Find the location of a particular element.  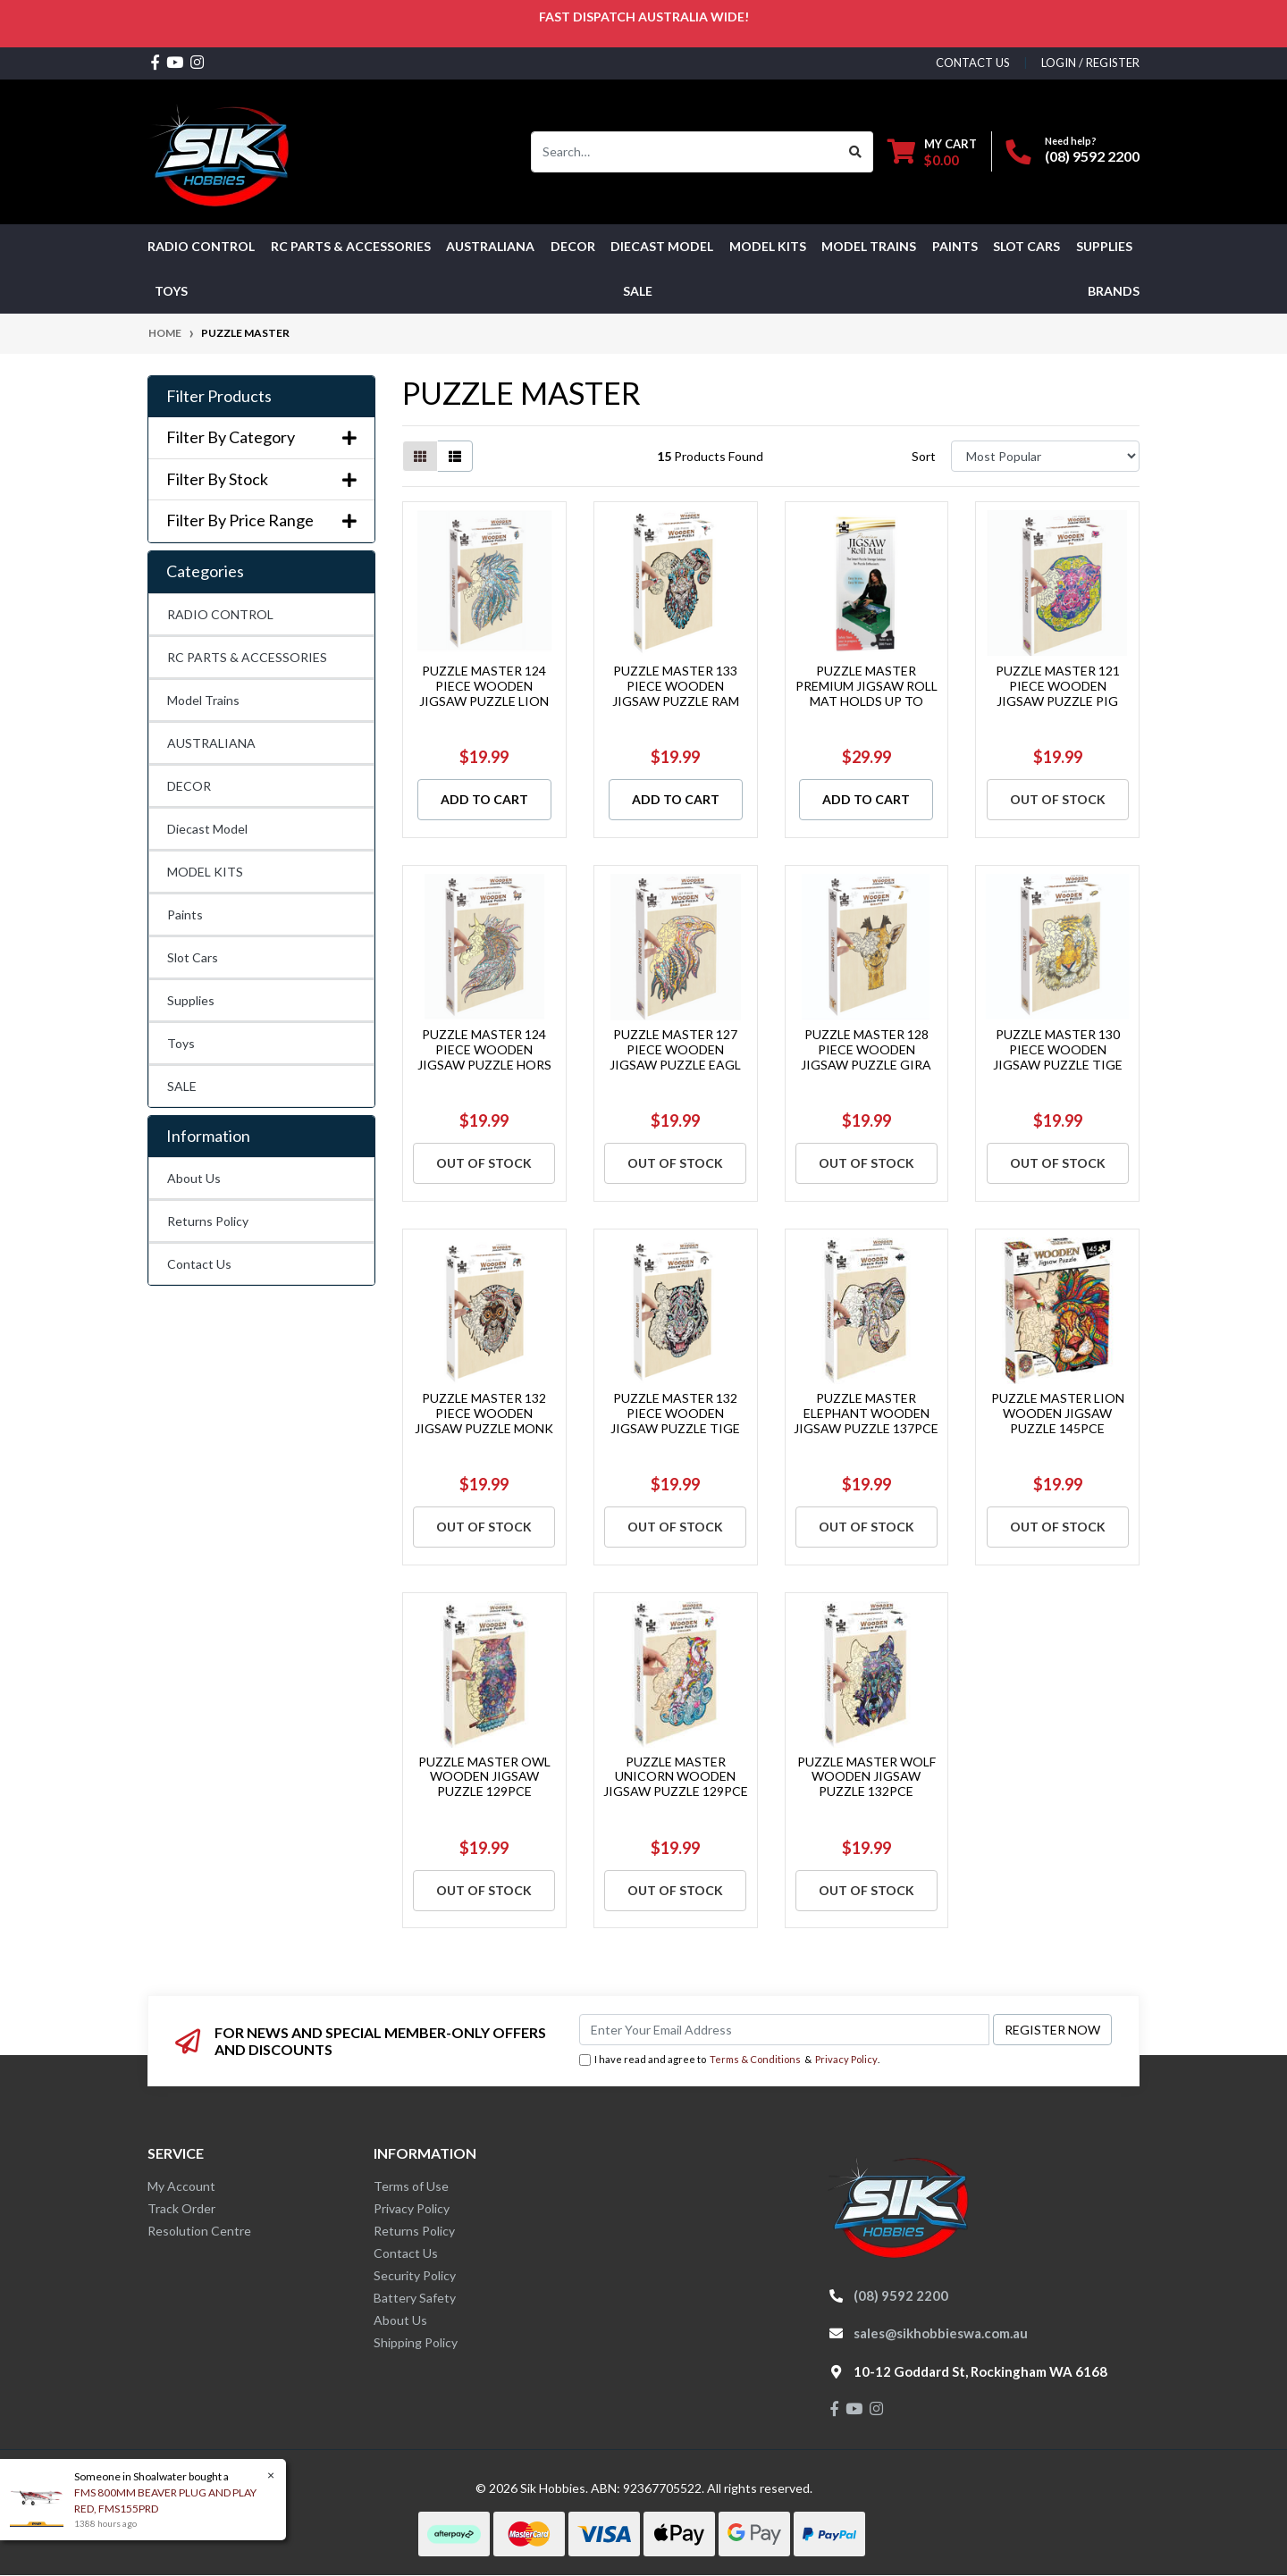

sales@sikhobbieswa.com.au is located at coordinates (941, 2333).